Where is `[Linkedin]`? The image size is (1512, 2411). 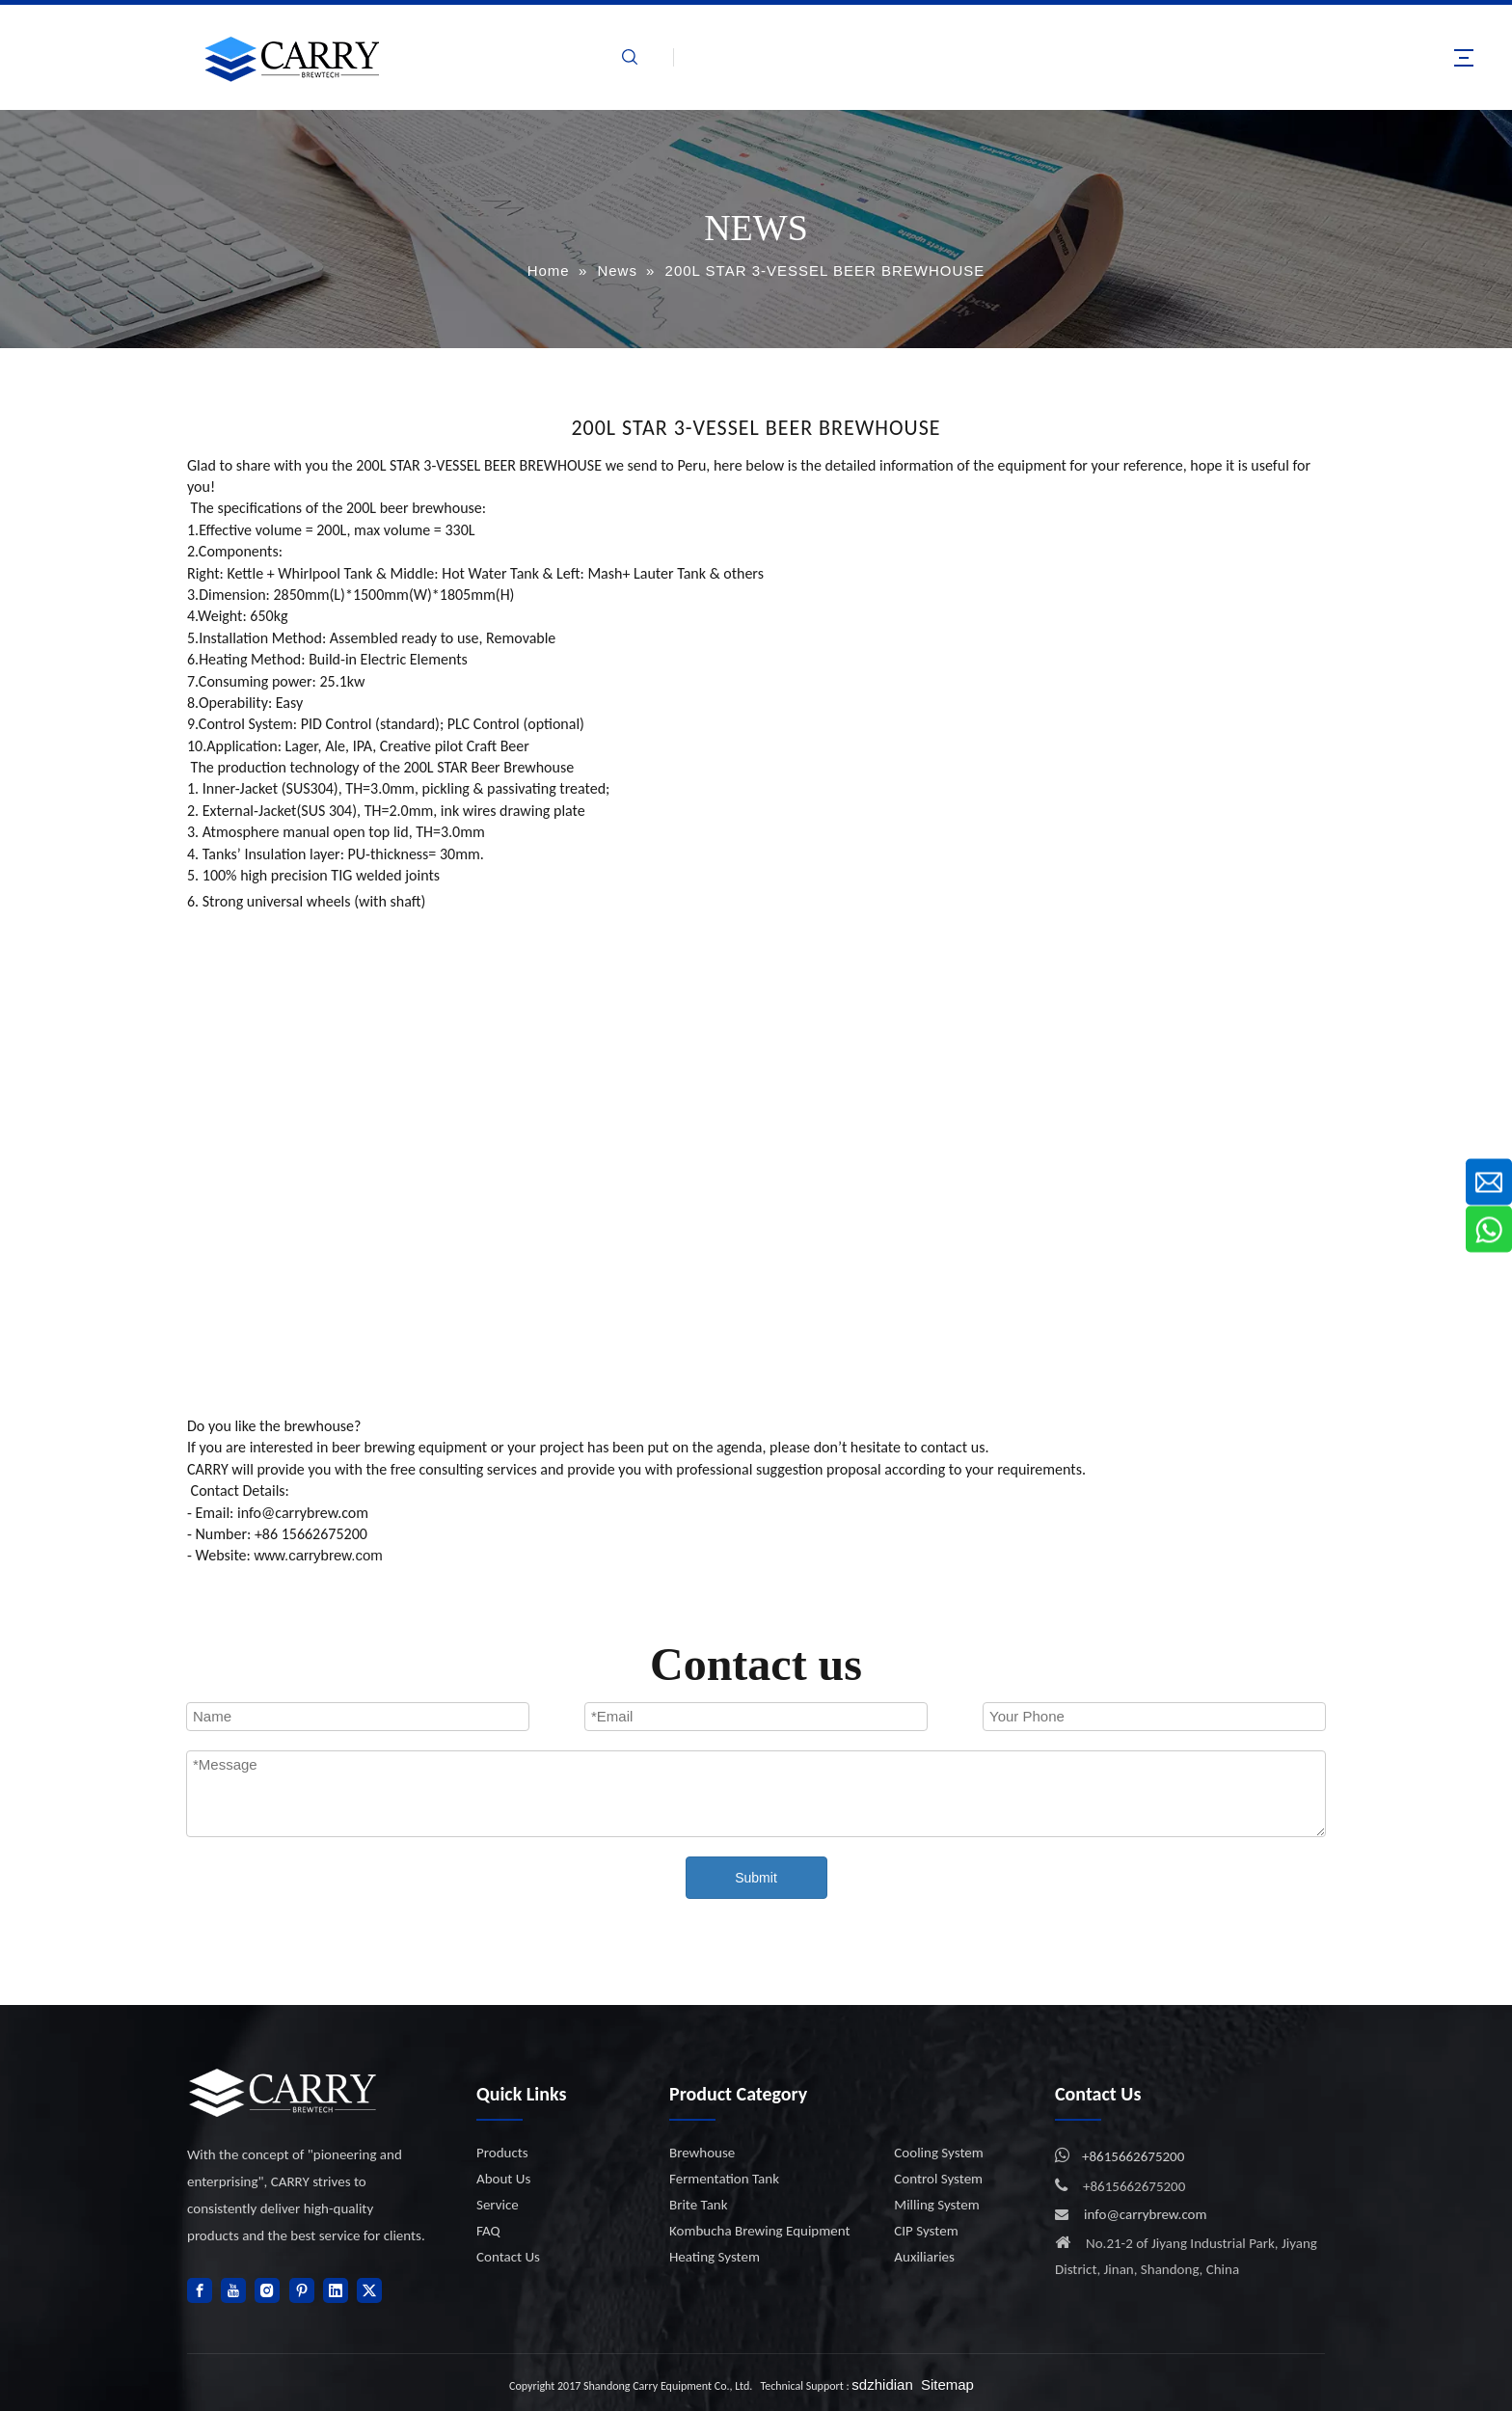
[Linkedin] is located at coordinates (335, 2290).